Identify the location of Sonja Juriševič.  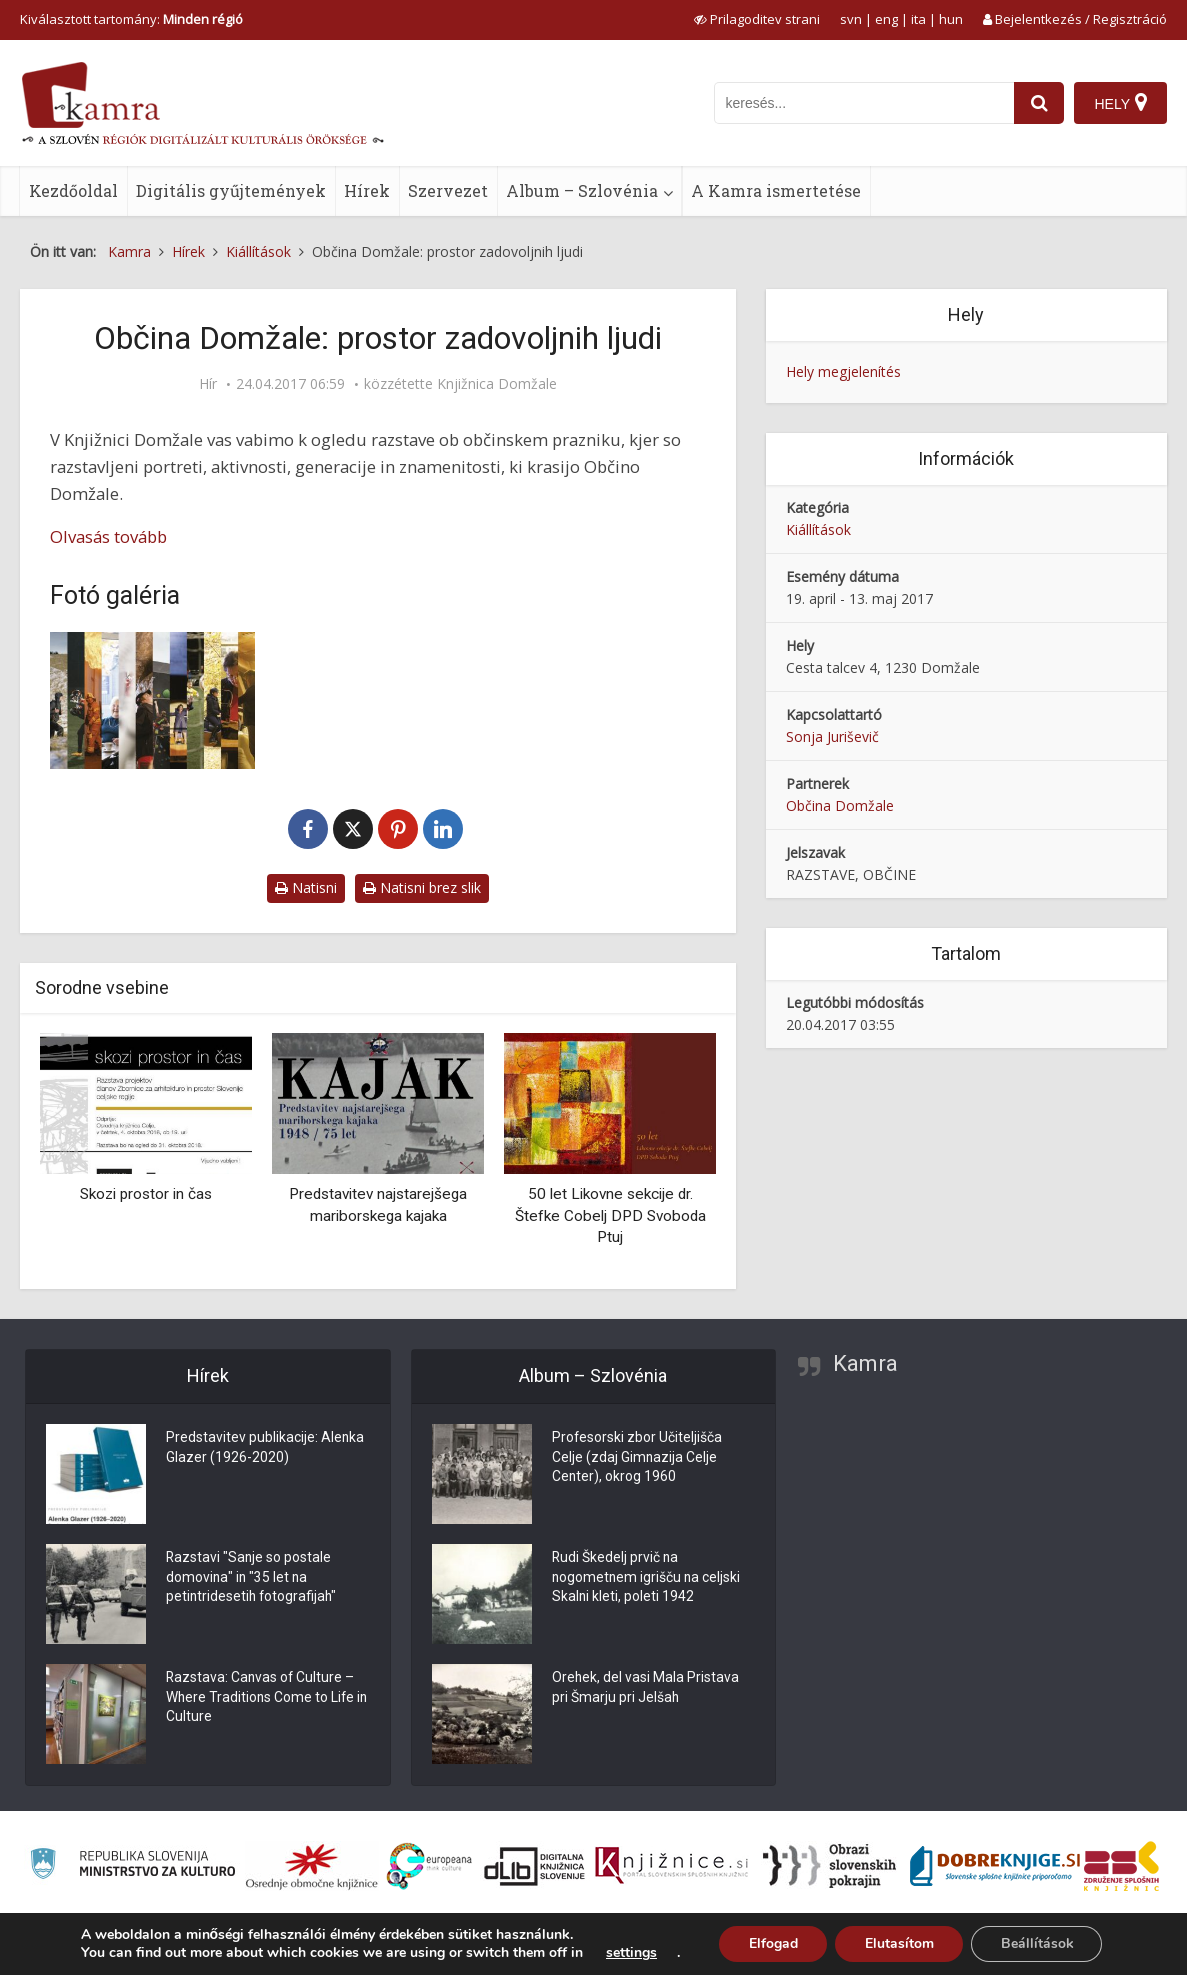
(832, 736).